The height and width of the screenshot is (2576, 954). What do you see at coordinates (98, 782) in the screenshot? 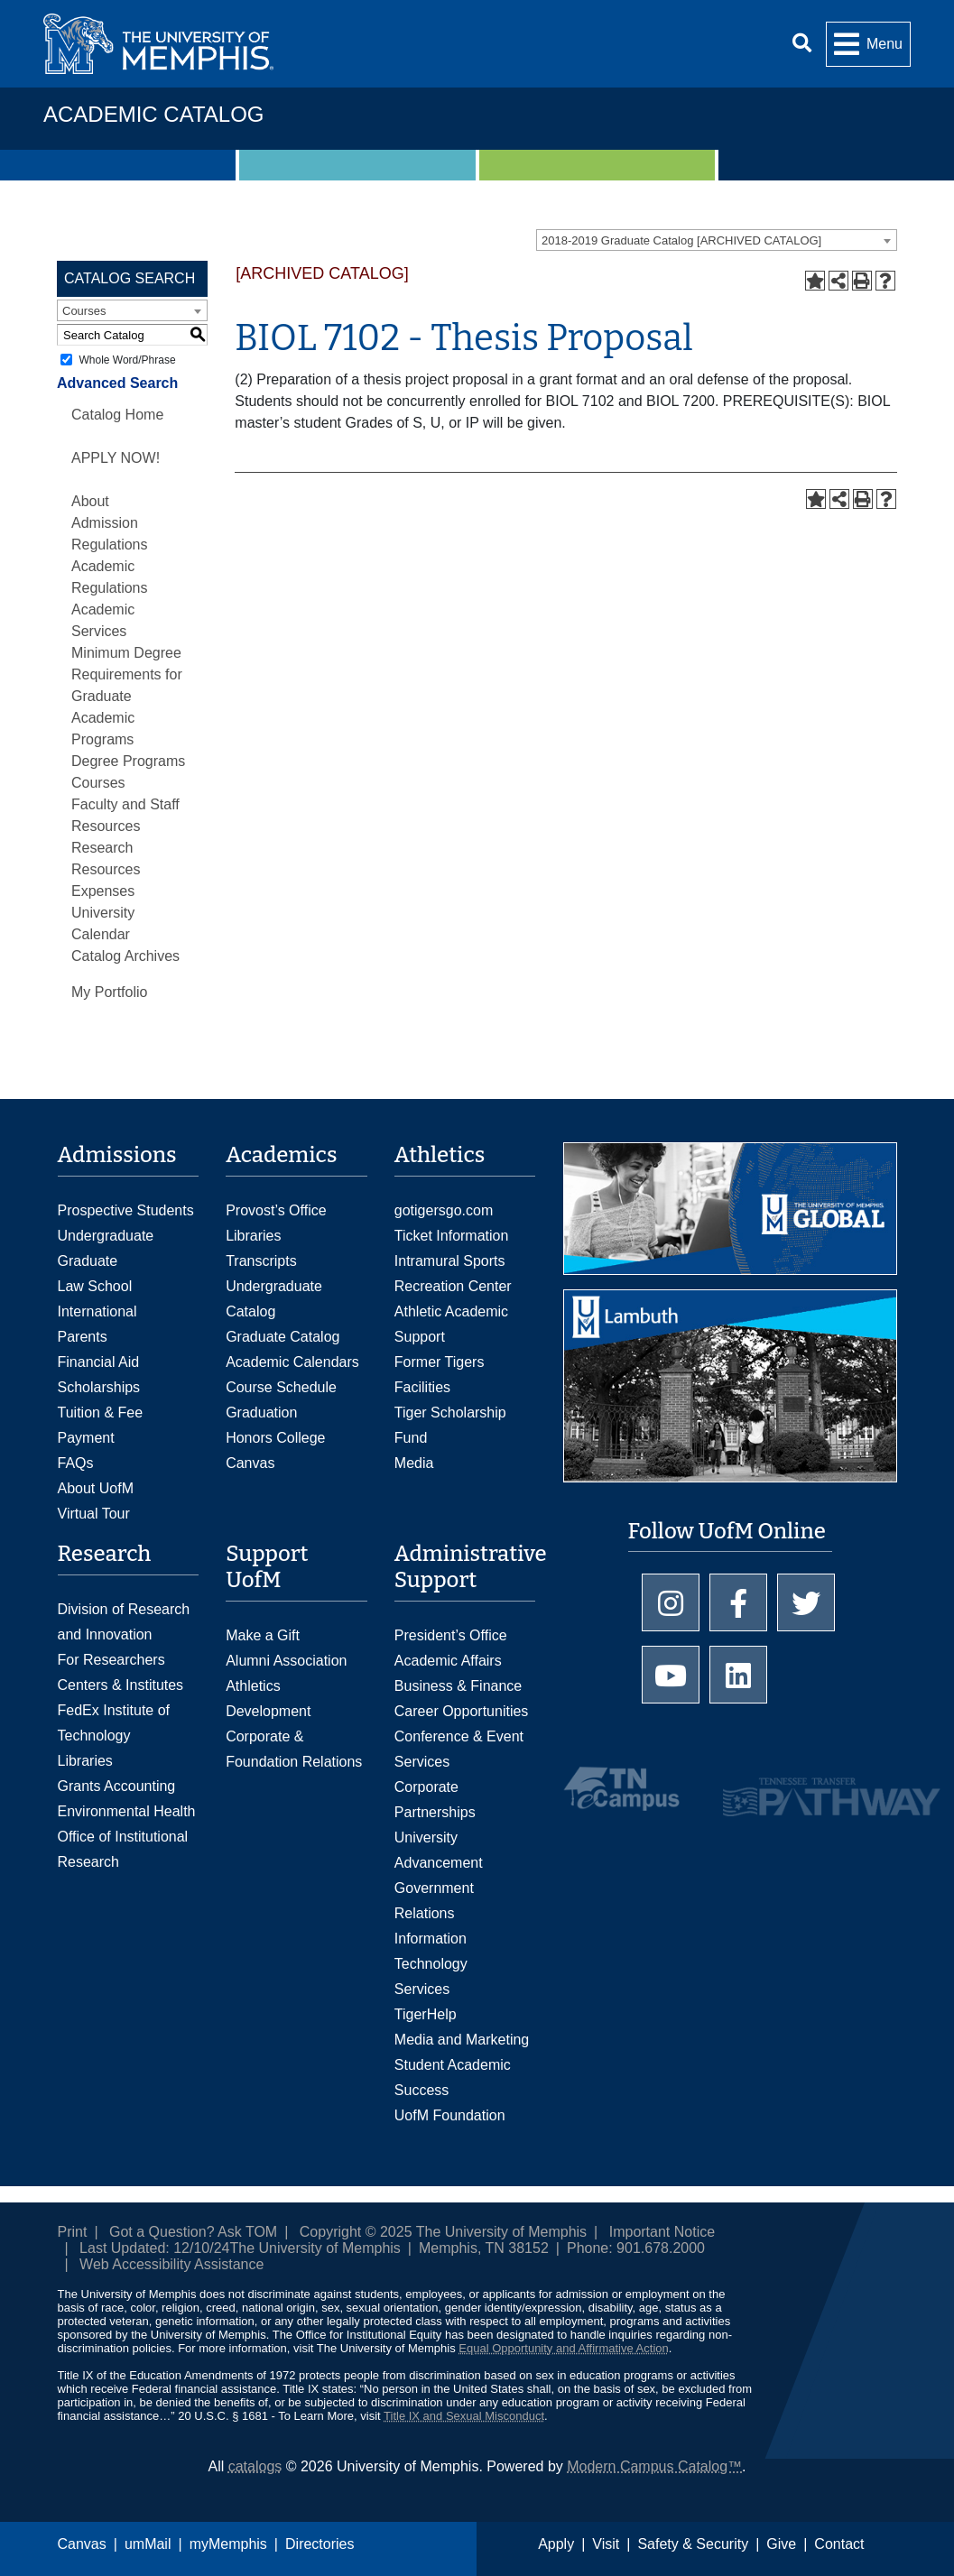
I see `Courses` at bounding box center [98, 782].